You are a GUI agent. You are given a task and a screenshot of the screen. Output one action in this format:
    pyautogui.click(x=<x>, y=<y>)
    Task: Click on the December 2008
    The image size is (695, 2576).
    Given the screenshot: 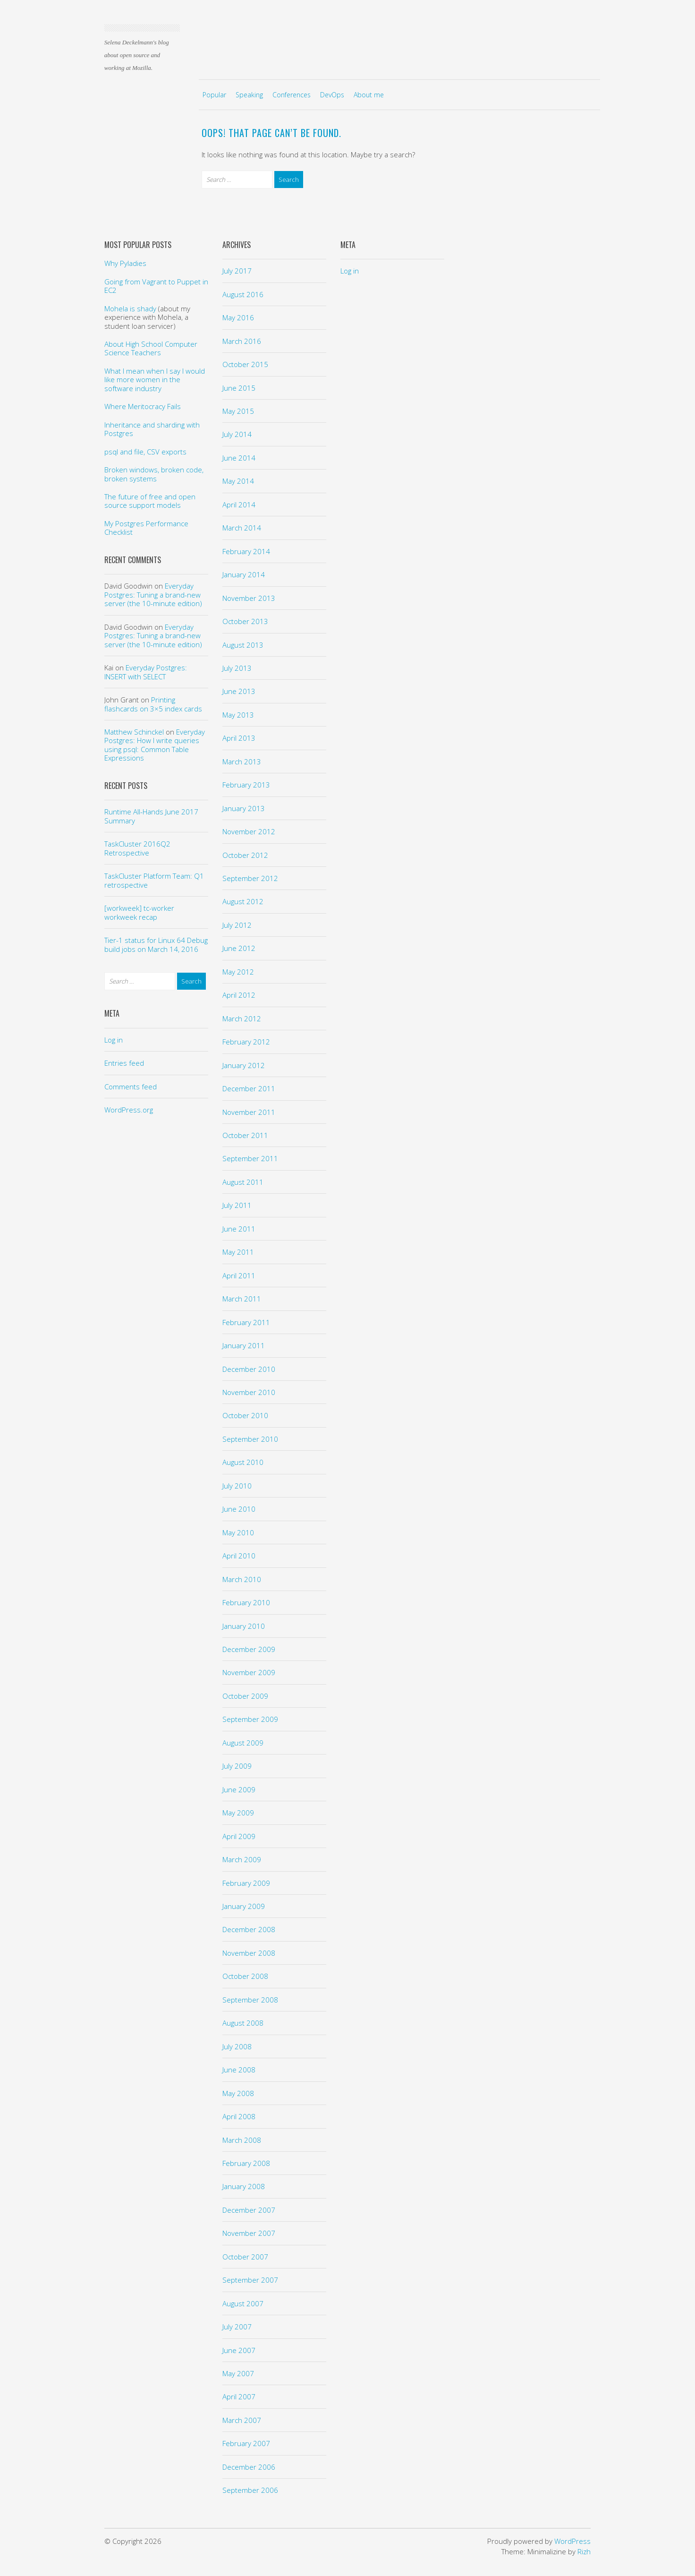 What is the action you would take?
    pyautogui.click(x=248, y=1929)
    